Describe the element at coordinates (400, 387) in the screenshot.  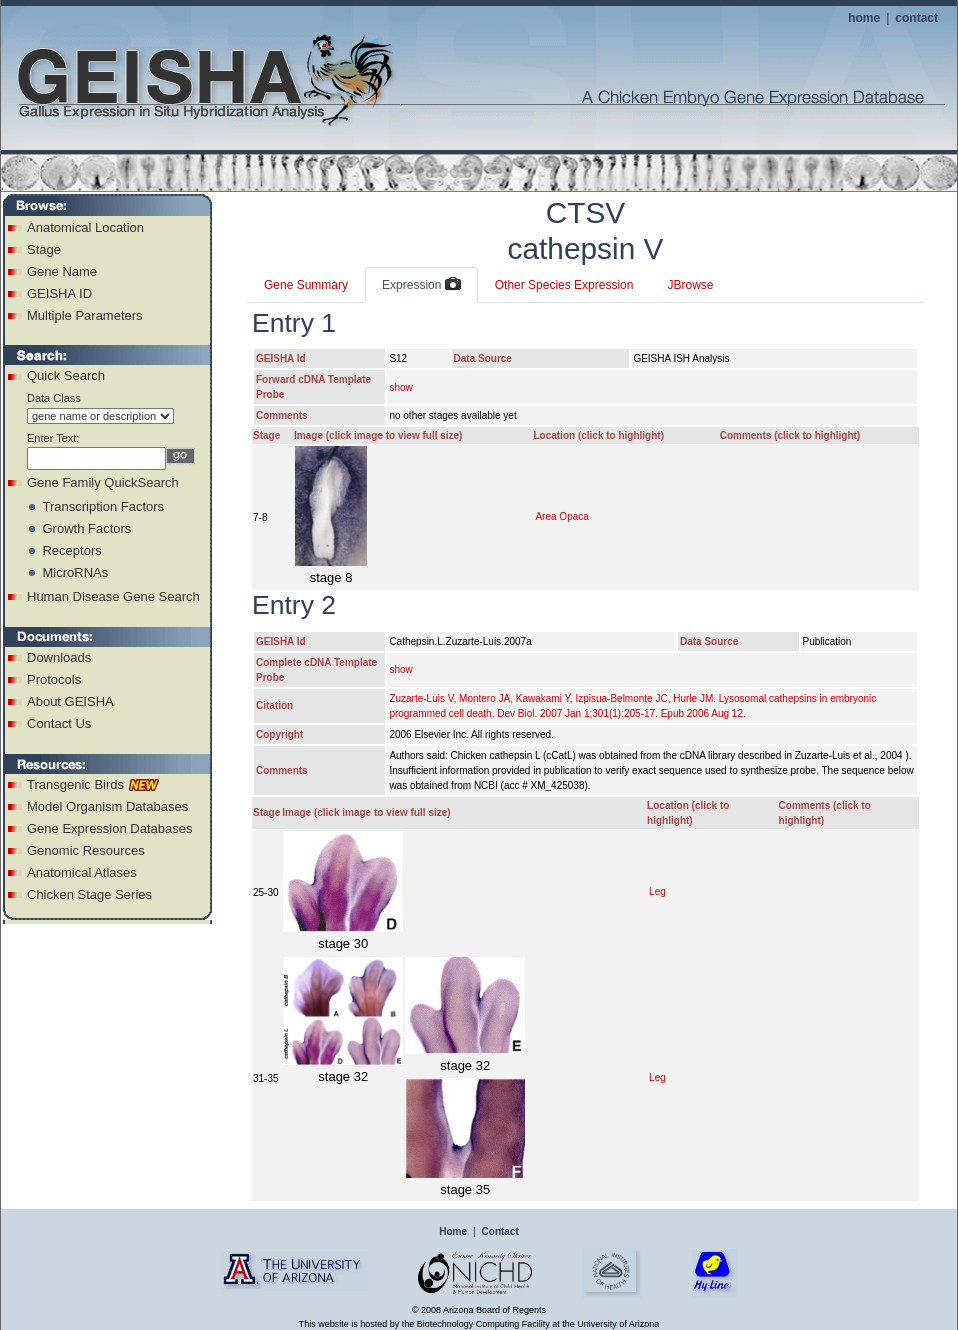
I see `show` at that location.